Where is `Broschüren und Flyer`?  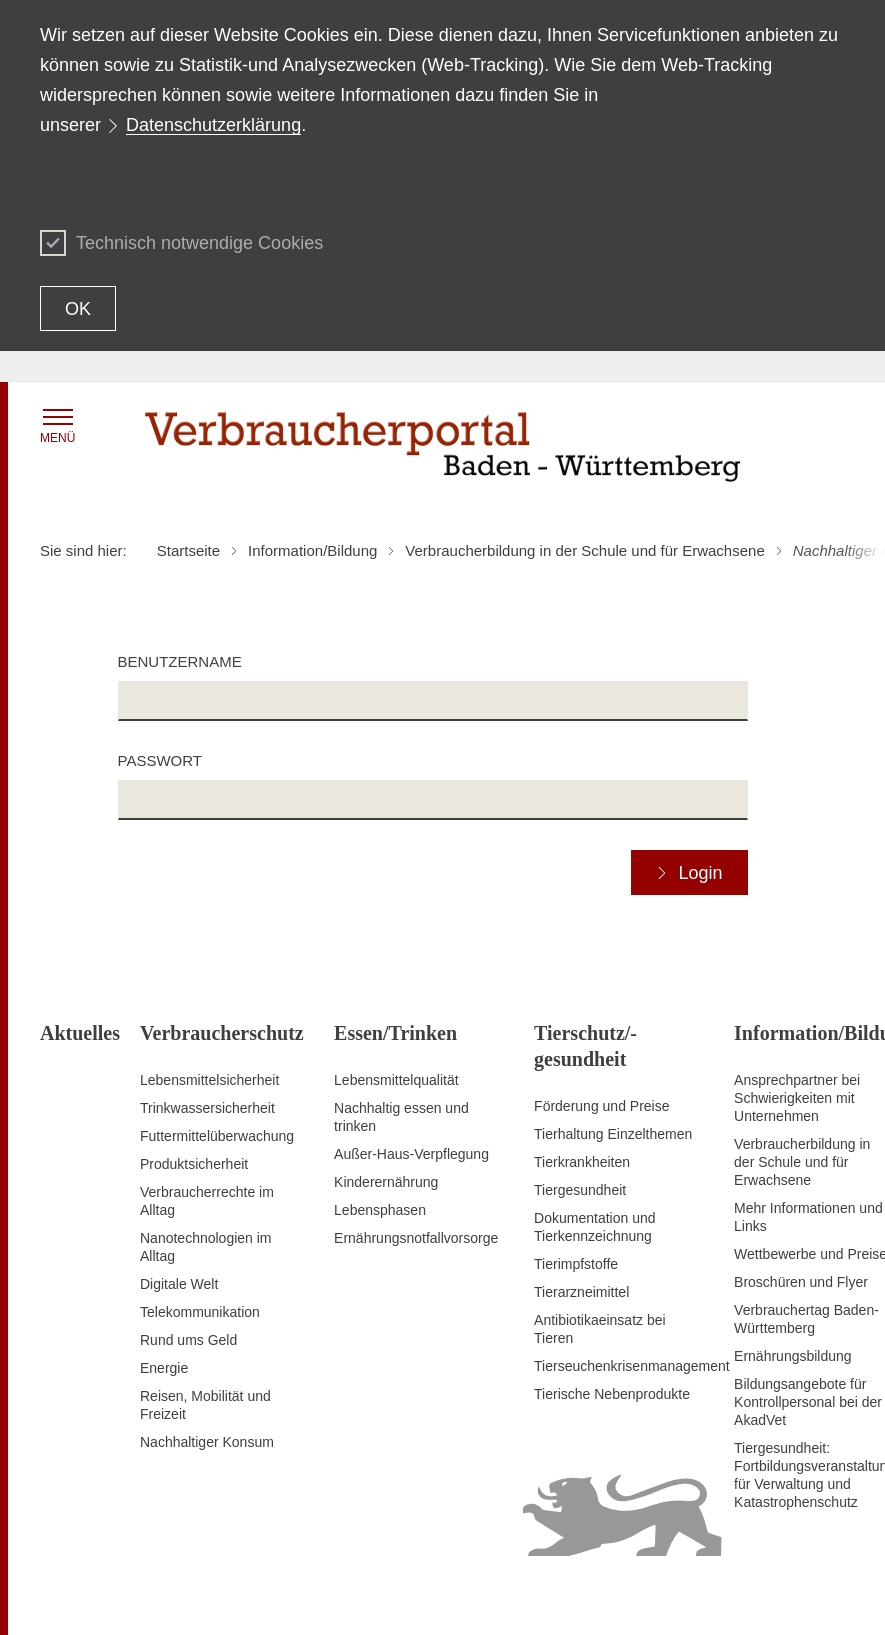
Broschüren und Flyer is located at coordinates (801, 1282).